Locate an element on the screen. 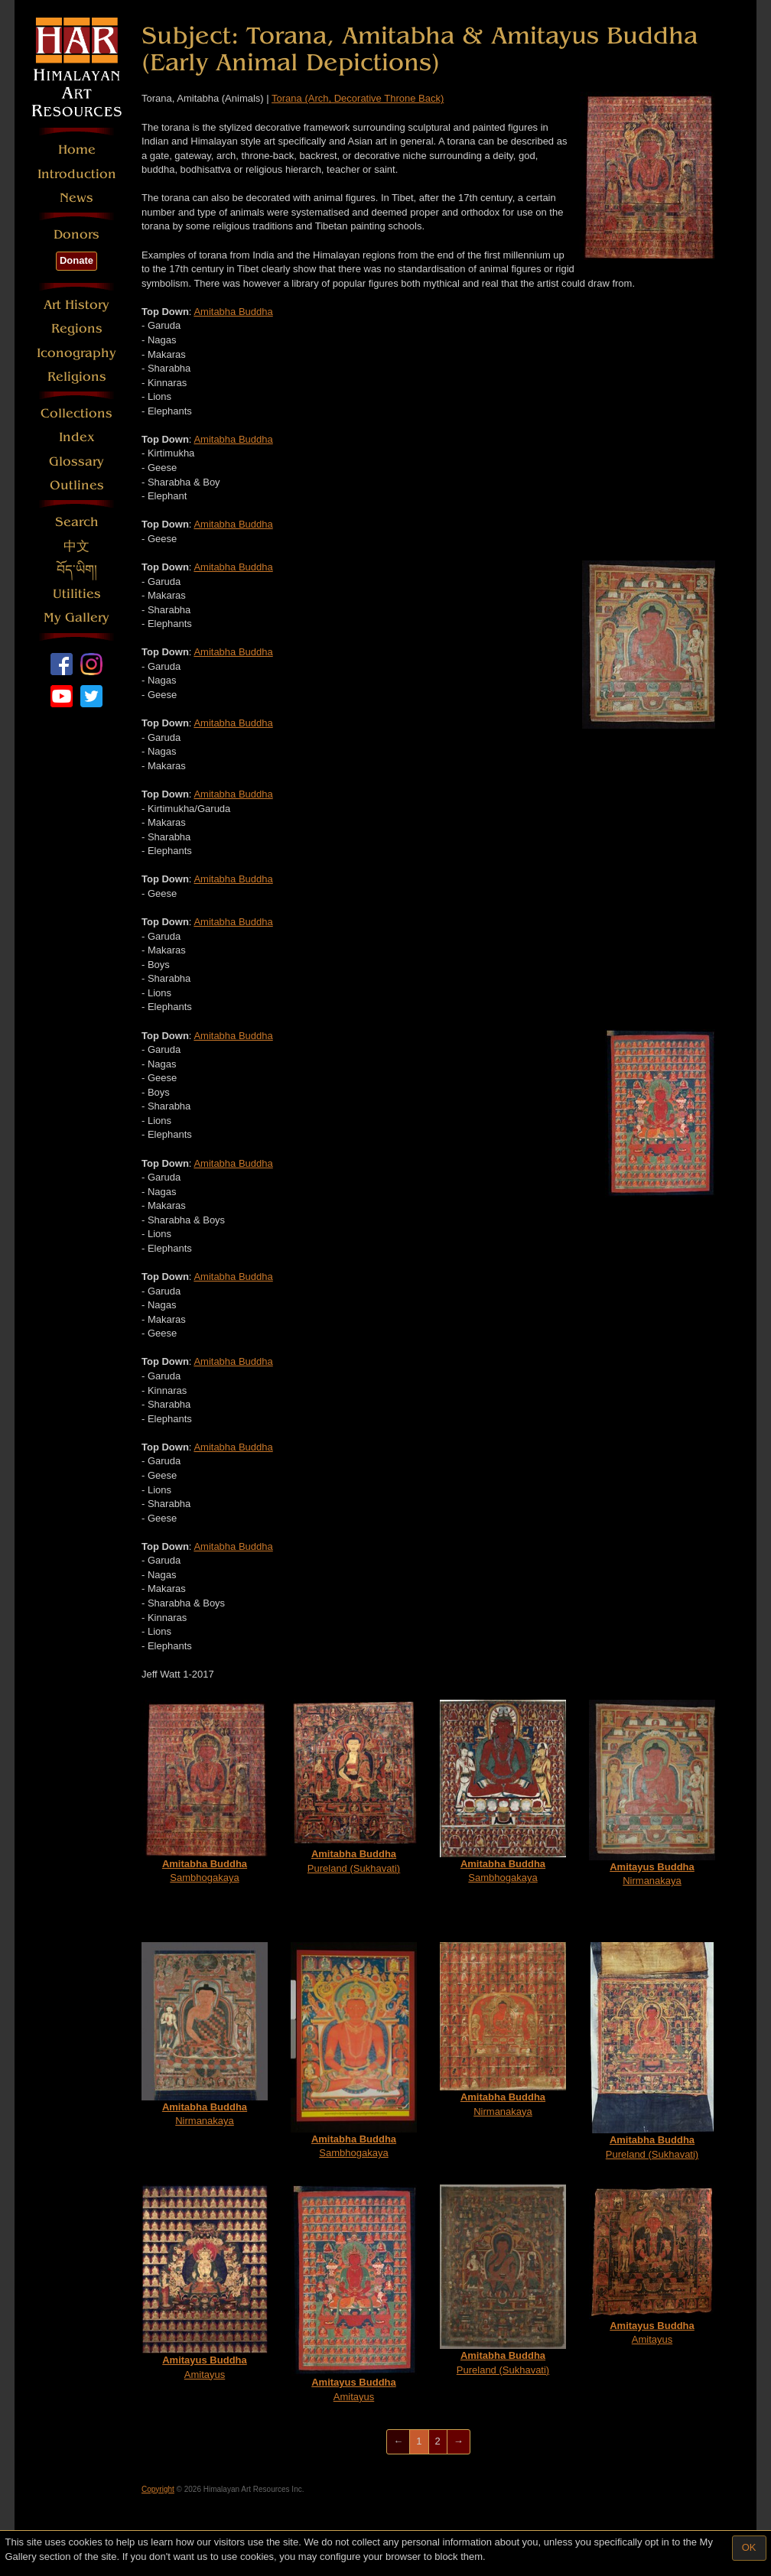 The image size is (771, 2576). Torana (Arch, Decorative Throne Back) is located at coordinates (358, 98).